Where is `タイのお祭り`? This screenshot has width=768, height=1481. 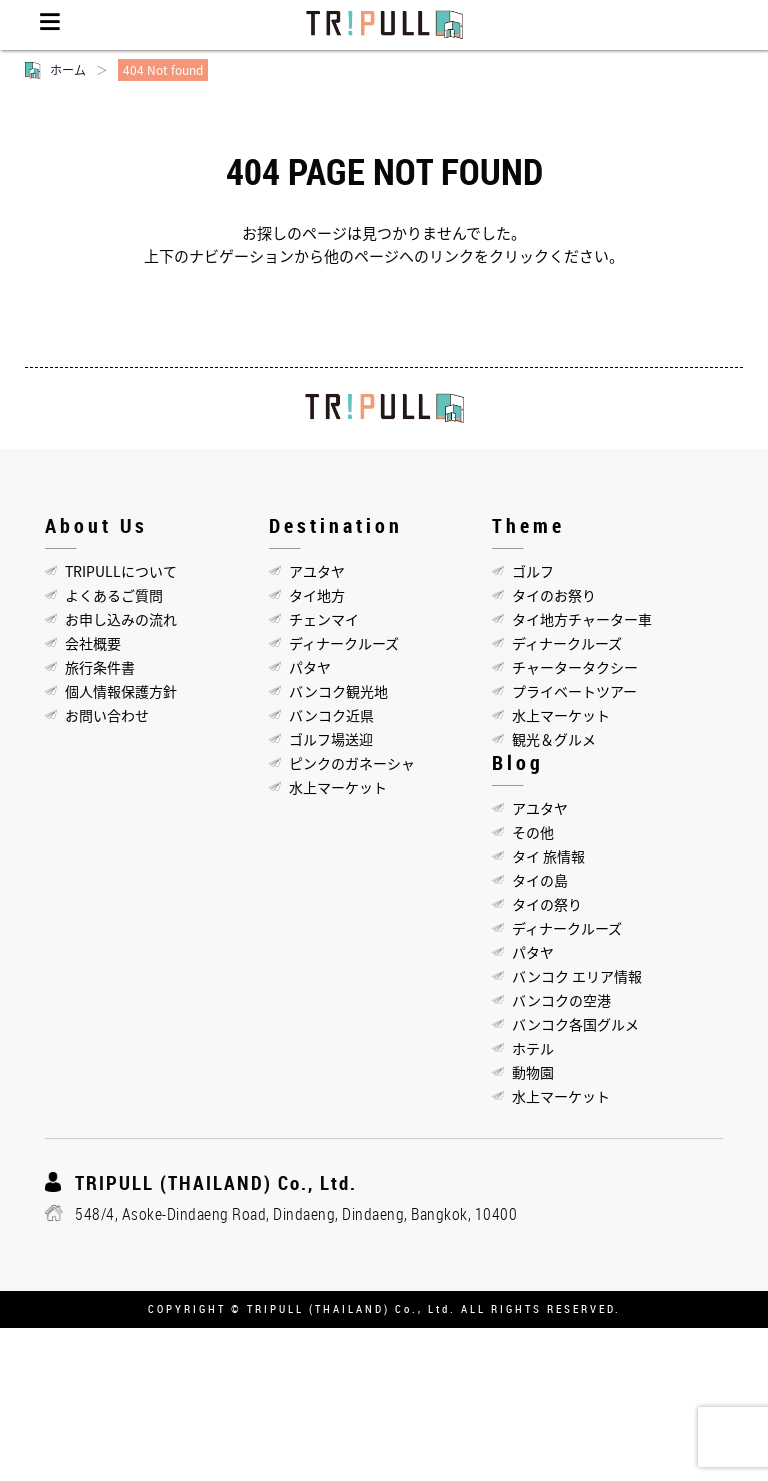 タイのお祭り is located at coordinates (554, 595).